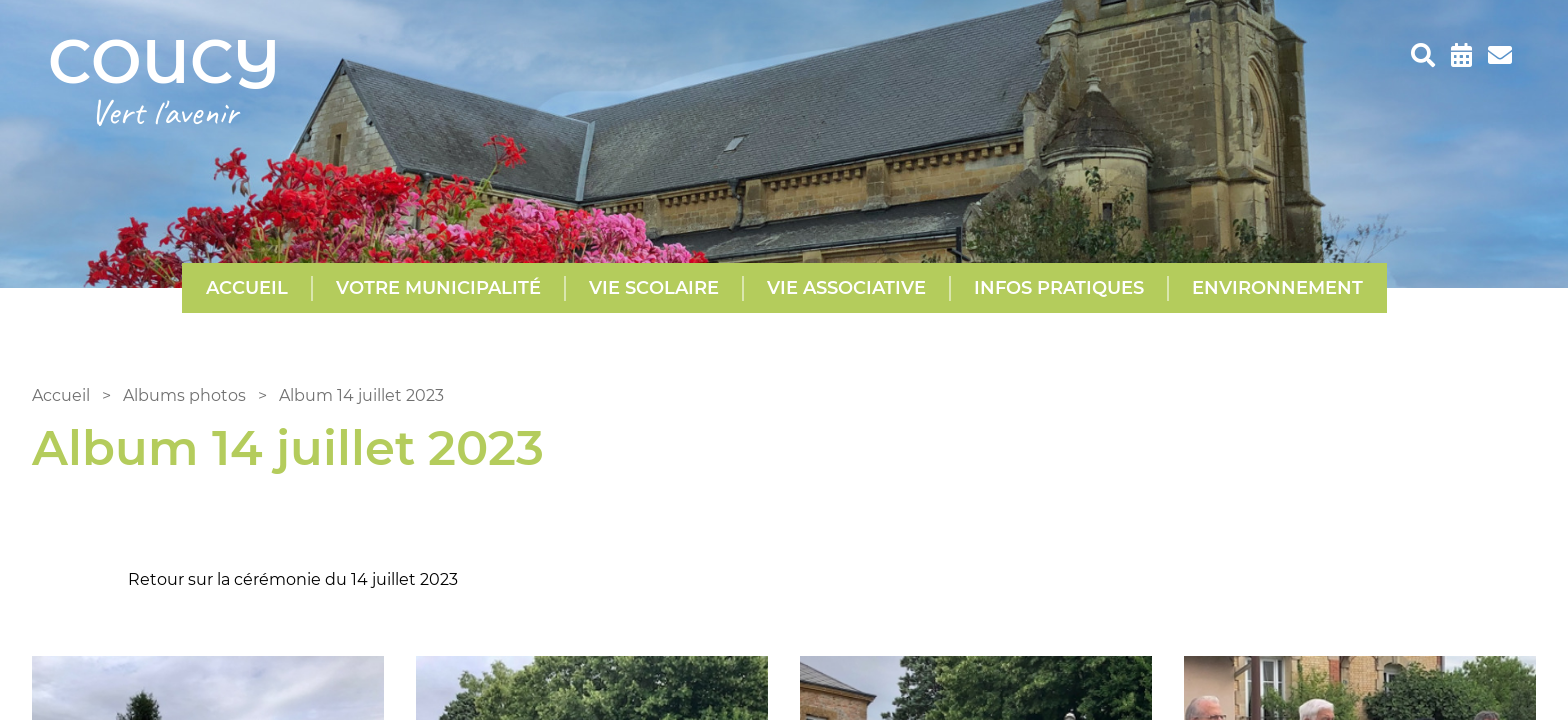 This screenshot has width=1568, height=720. I want to click on Votre municipalité, so click(438, 288).